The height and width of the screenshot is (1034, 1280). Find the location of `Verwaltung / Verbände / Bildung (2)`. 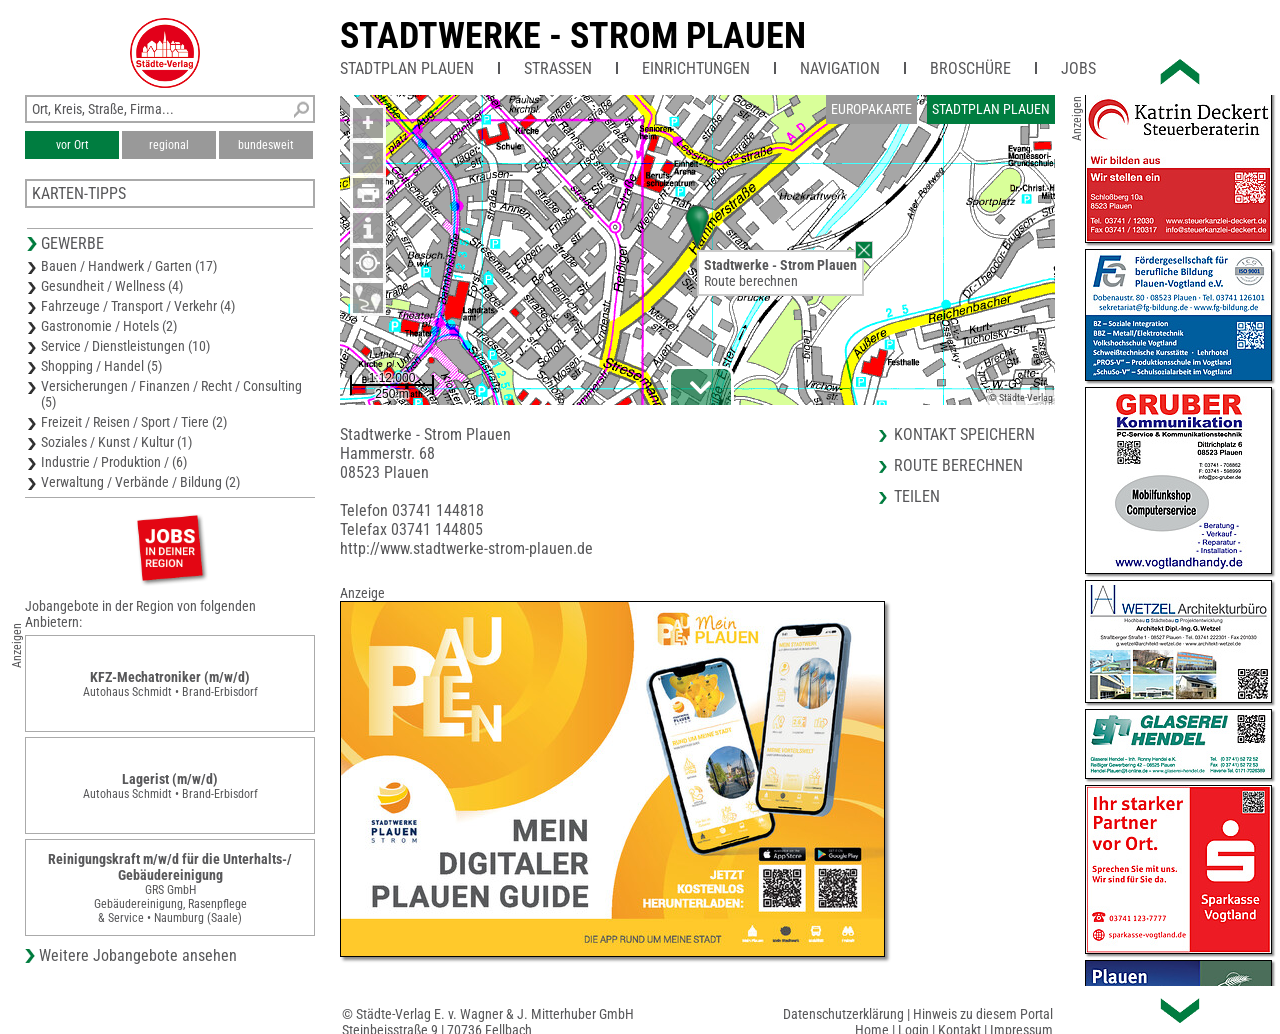

Verwaltung / Verbände / Bildung (2) is located at coordinates (140, 482).